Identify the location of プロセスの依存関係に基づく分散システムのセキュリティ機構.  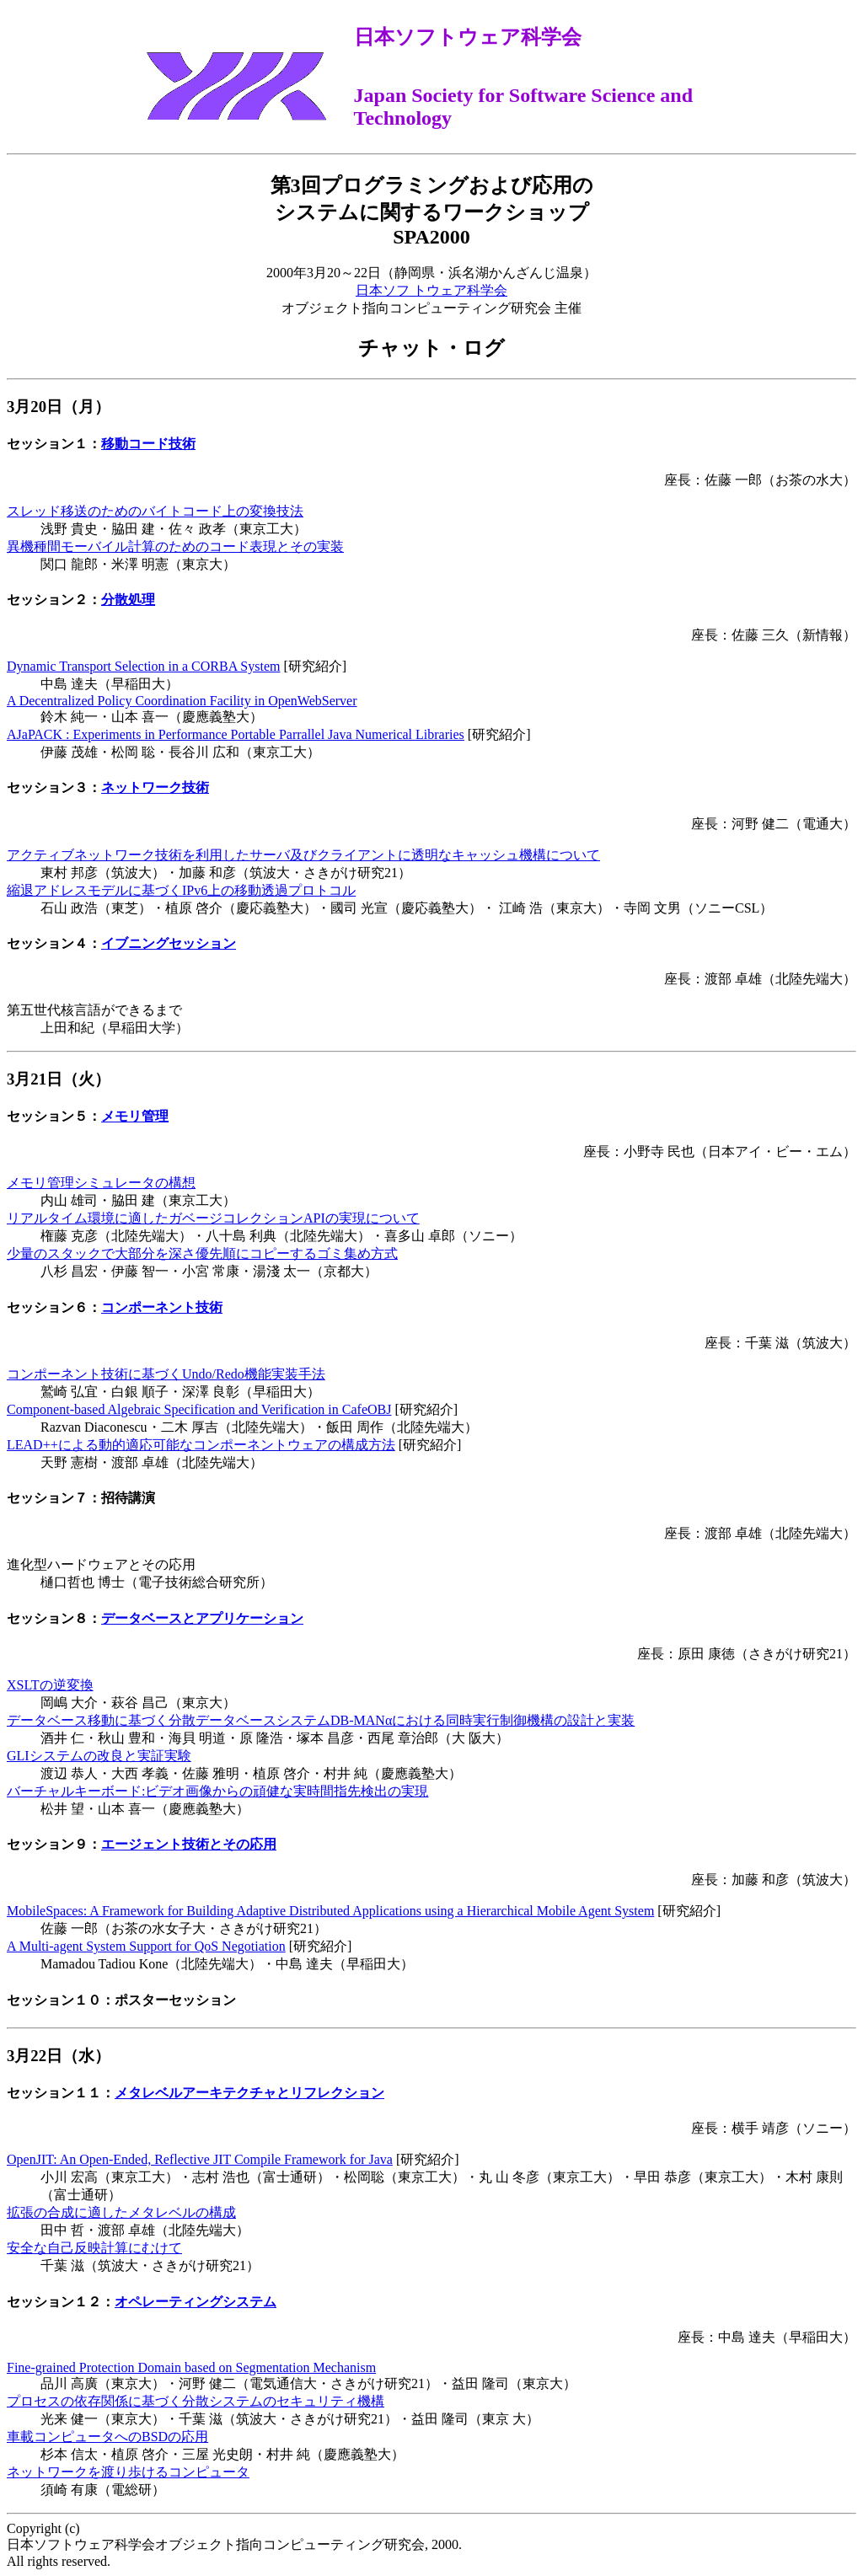
(195, 2401).